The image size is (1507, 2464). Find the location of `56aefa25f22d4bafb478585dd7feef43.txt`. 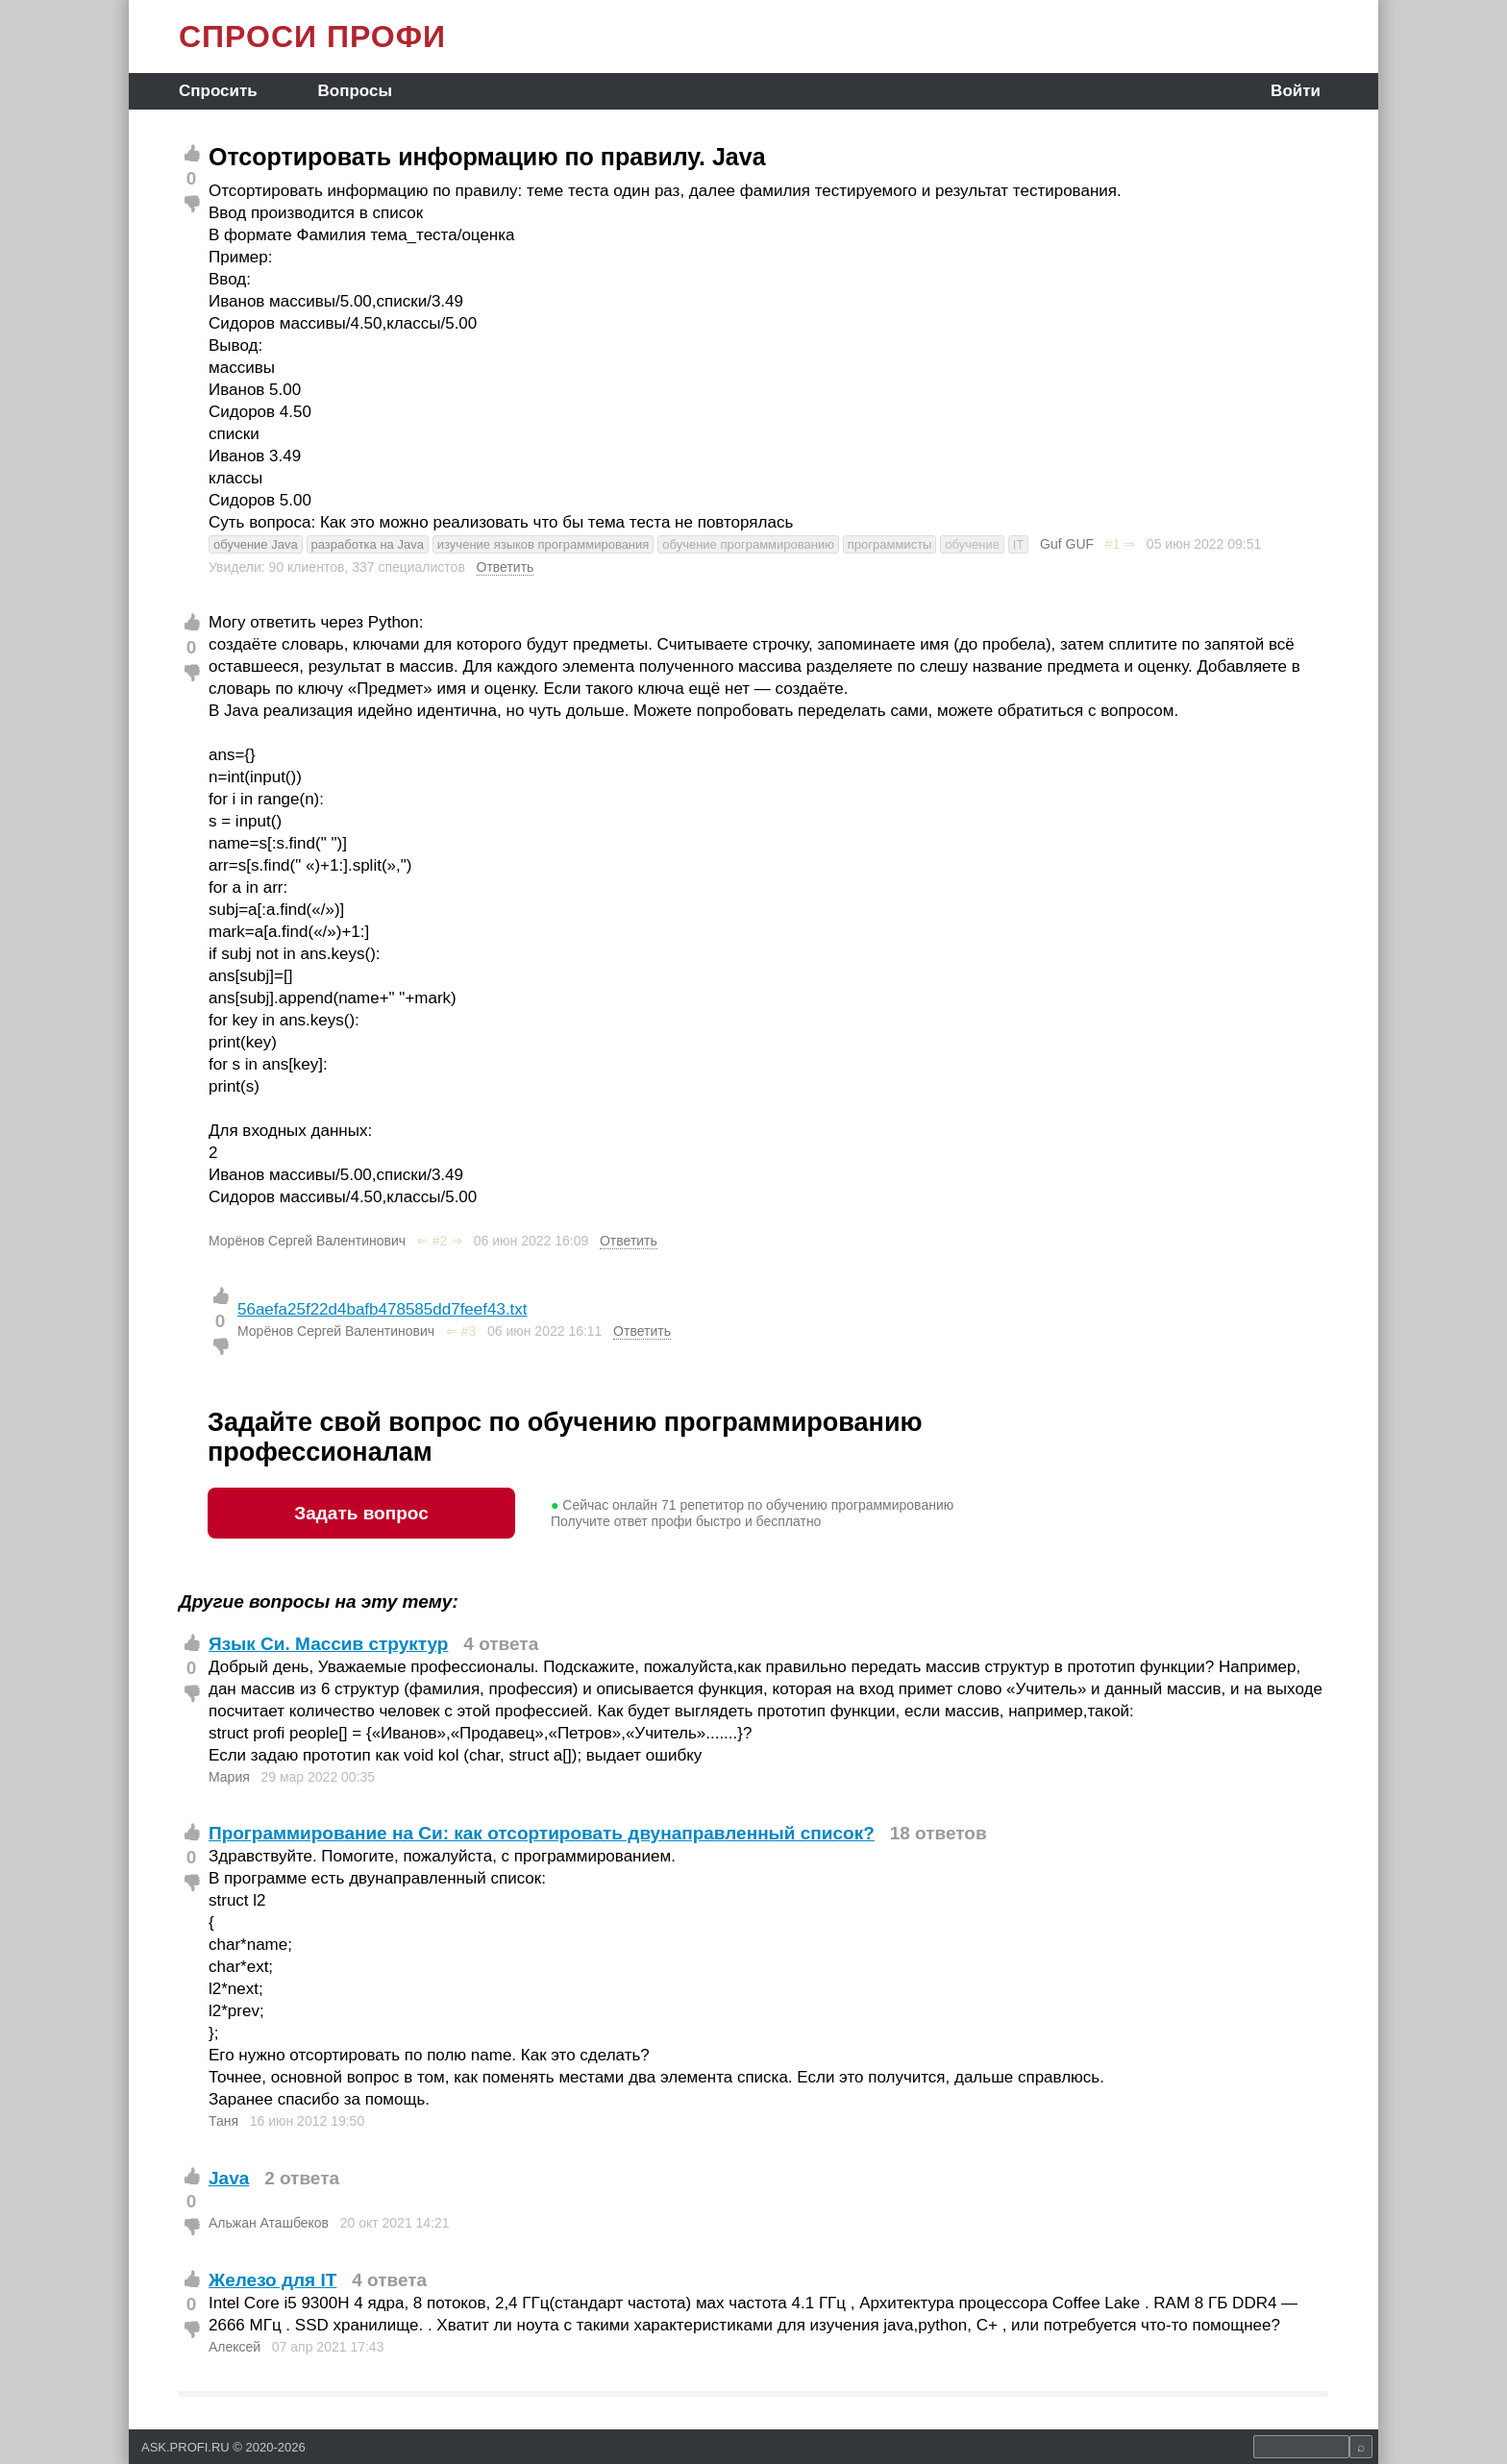

56aefa25f22d4bafb478585dd7feef43.txt is located at coordinates (382, 1309).